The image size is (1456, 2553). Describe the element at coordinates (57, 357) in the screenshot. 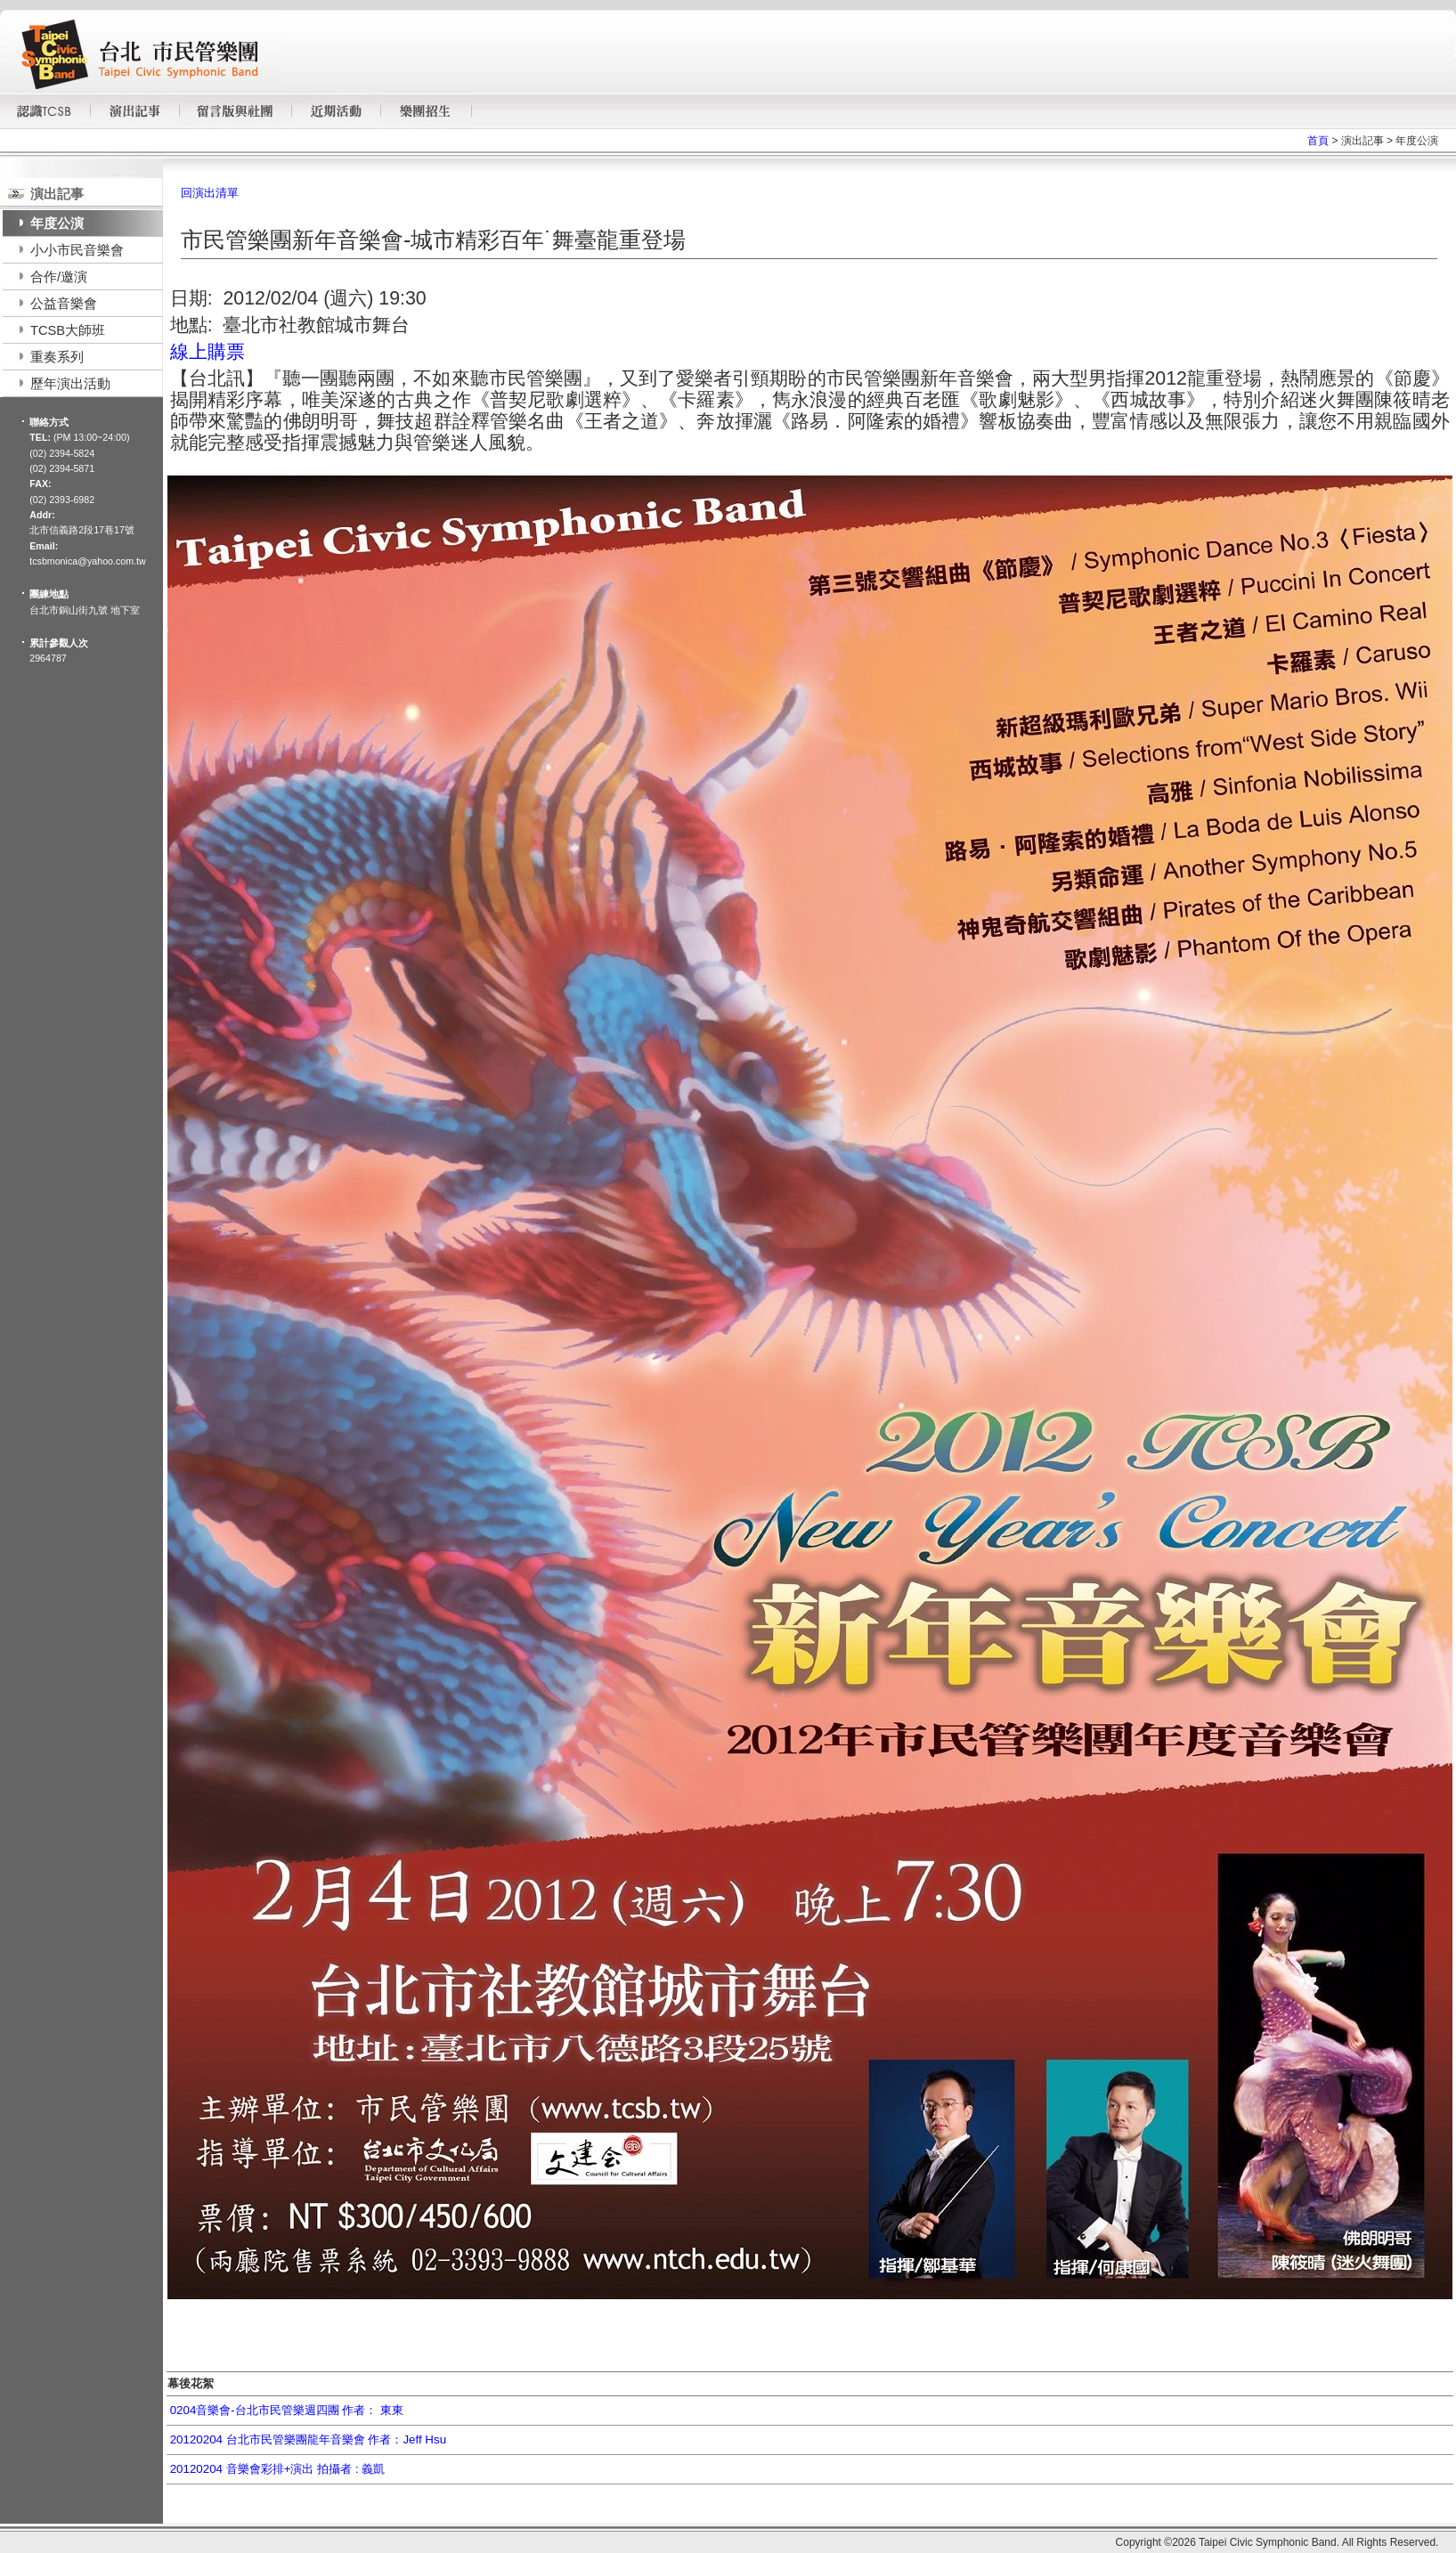

I see `重奏系列` at that location.